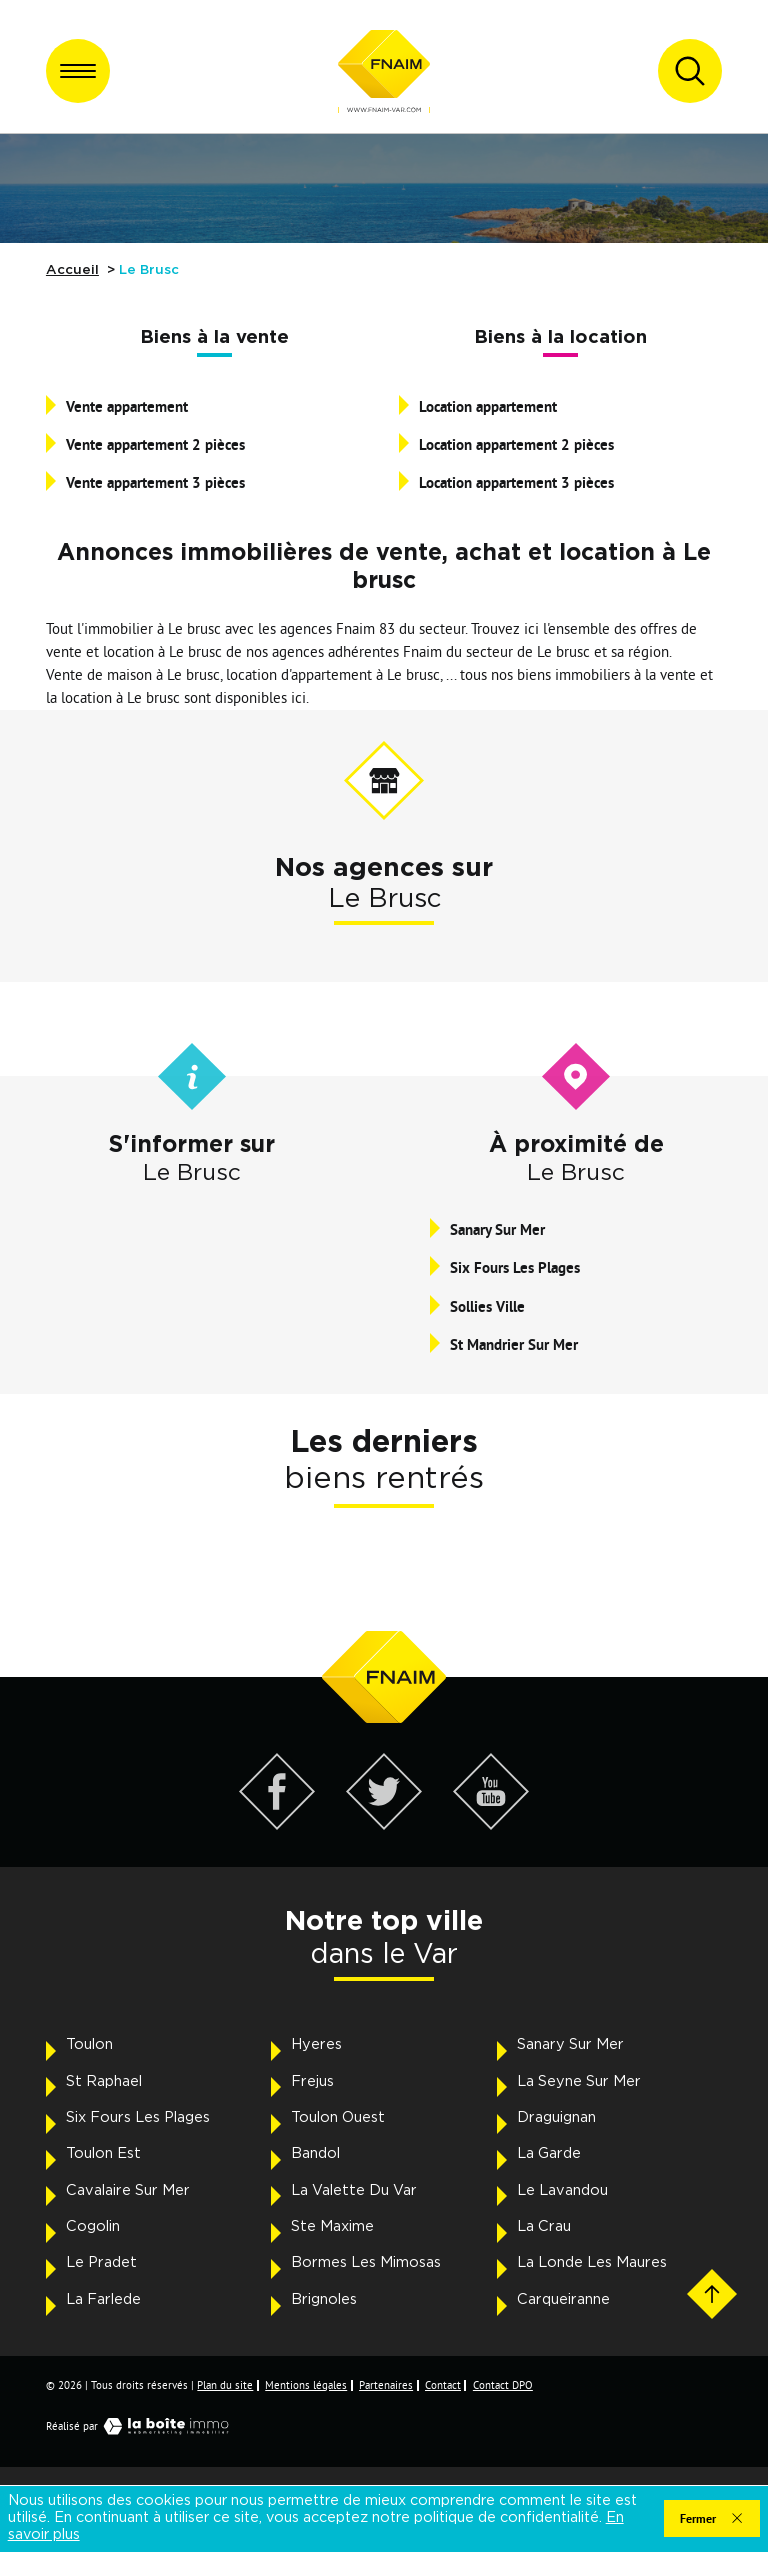 This screenshot has height=2552, width=768. Describe the element at coordinates (103, 2299) in the screenshot. I see `La Farlede` at that location.